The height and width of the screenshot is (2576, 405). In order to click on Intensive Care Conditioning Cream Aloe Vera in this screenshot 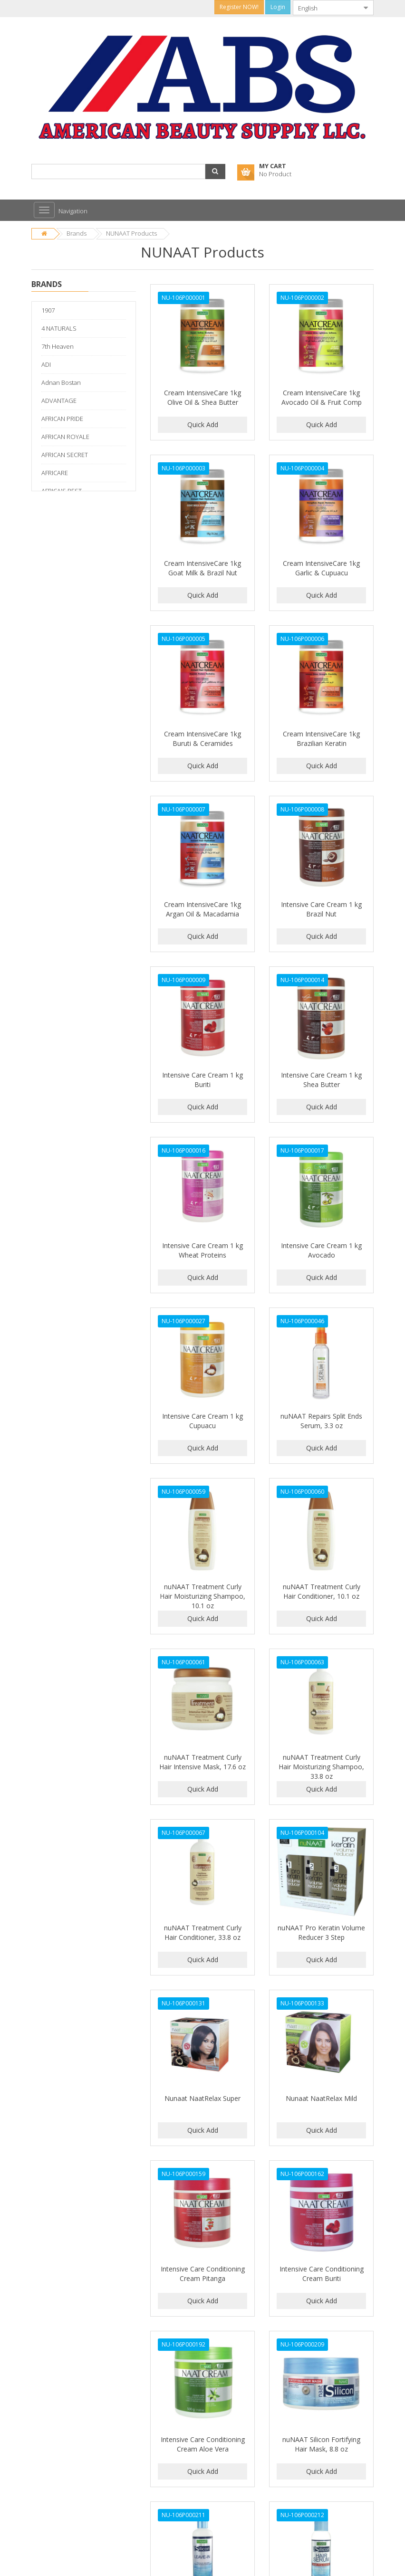, I will do `click(203, 2444)`.